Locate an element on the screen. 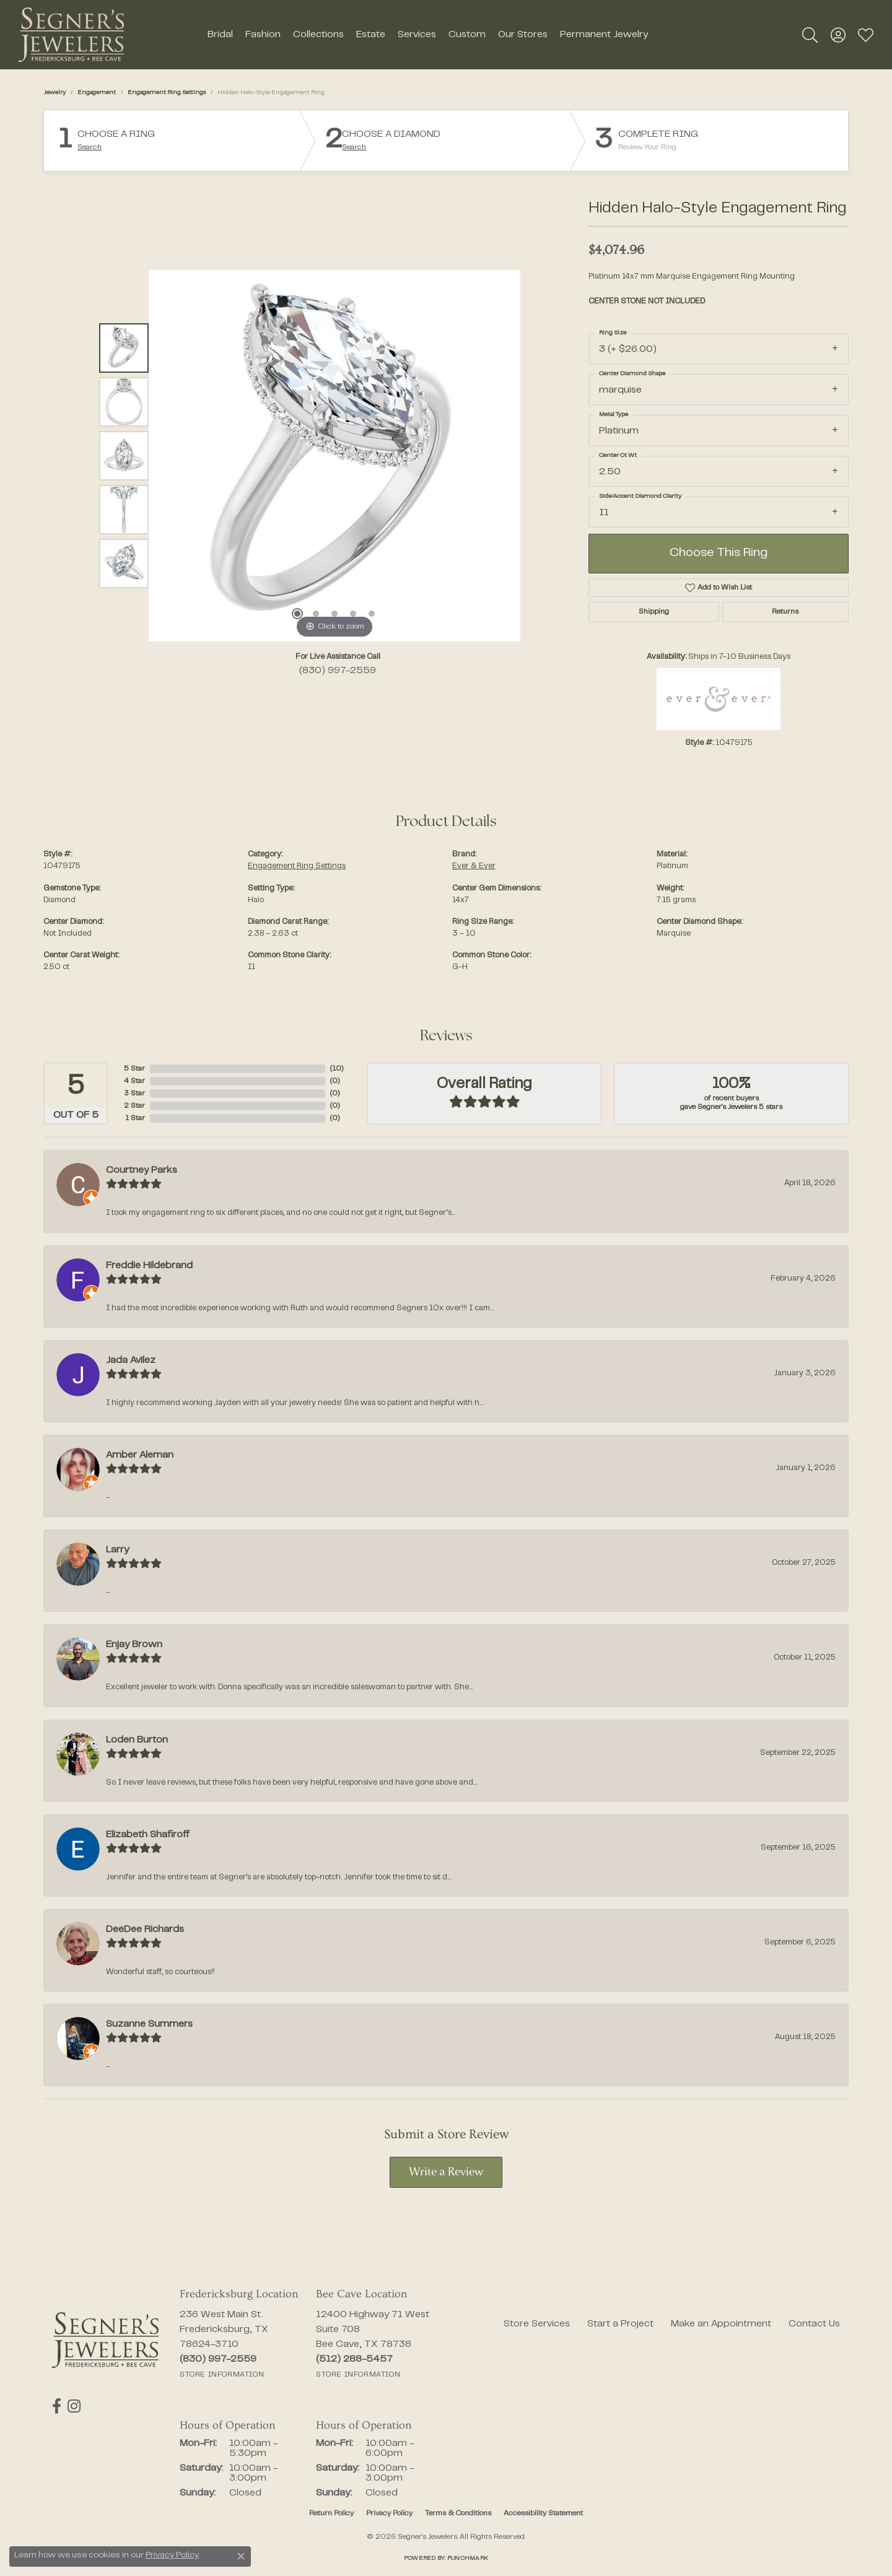 The height and width of the screenshot is (2576, 892). Start a Project is located at coordinates (620, 2324).